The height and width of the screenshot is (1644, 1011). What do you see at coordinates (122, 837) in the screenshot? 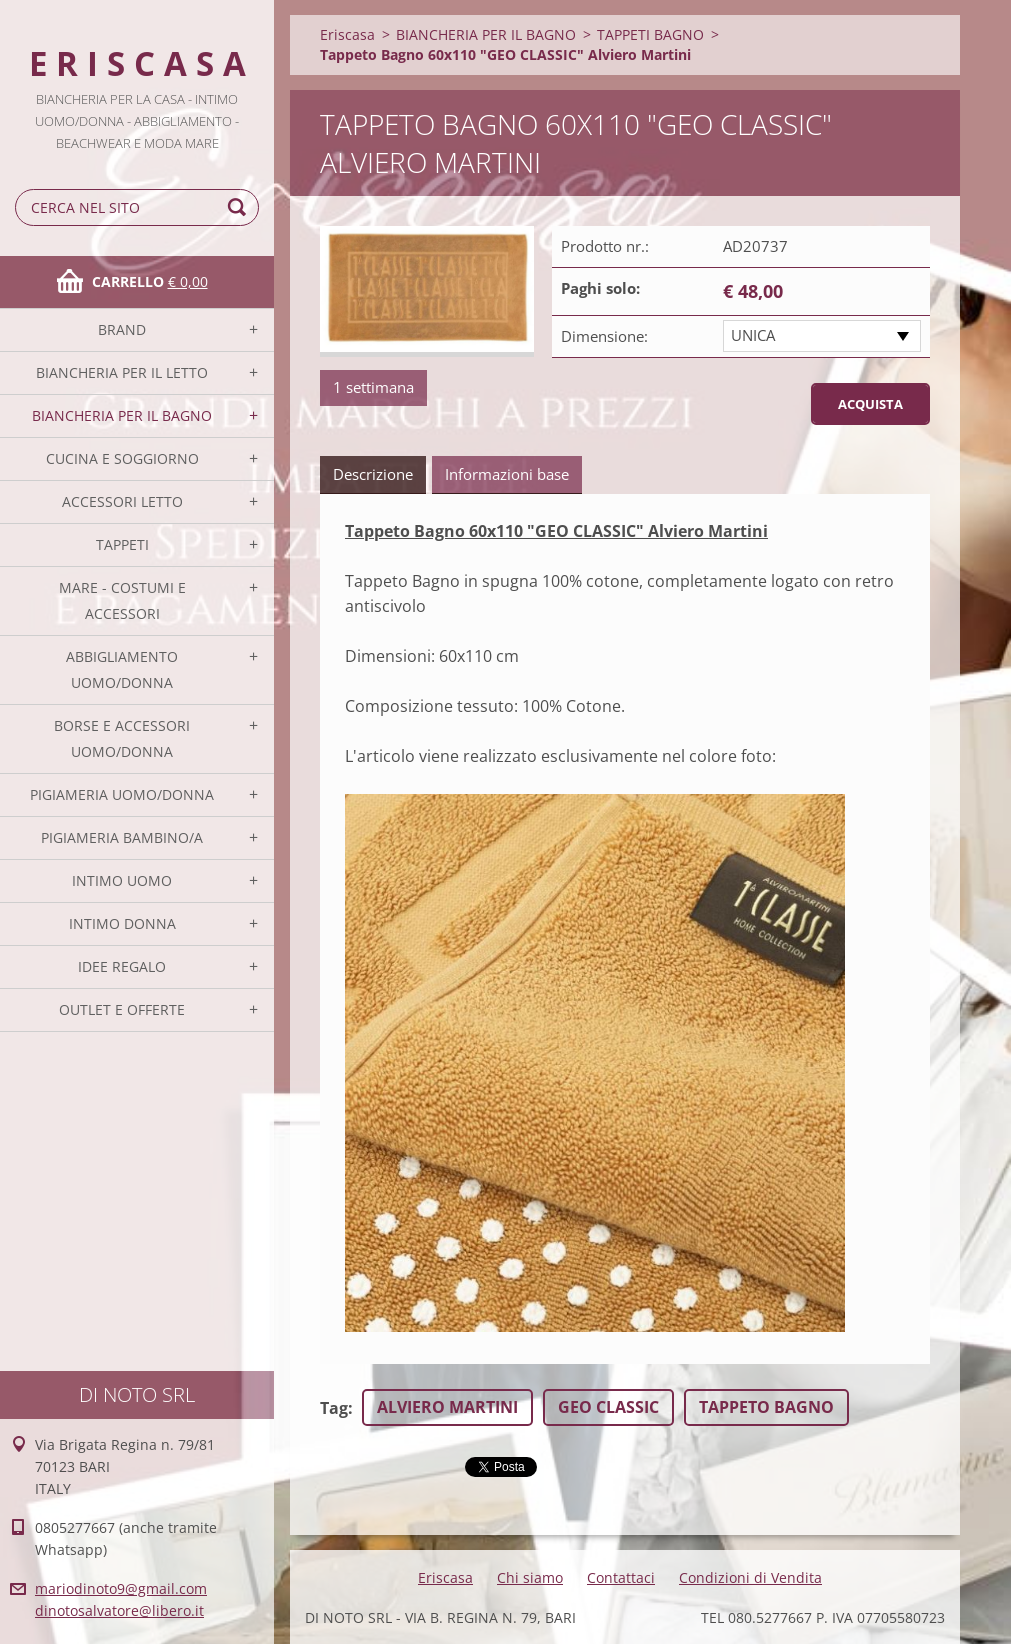
I see `PIGIAMERIA BAMBINO/A` at bounding box center [122, 837].